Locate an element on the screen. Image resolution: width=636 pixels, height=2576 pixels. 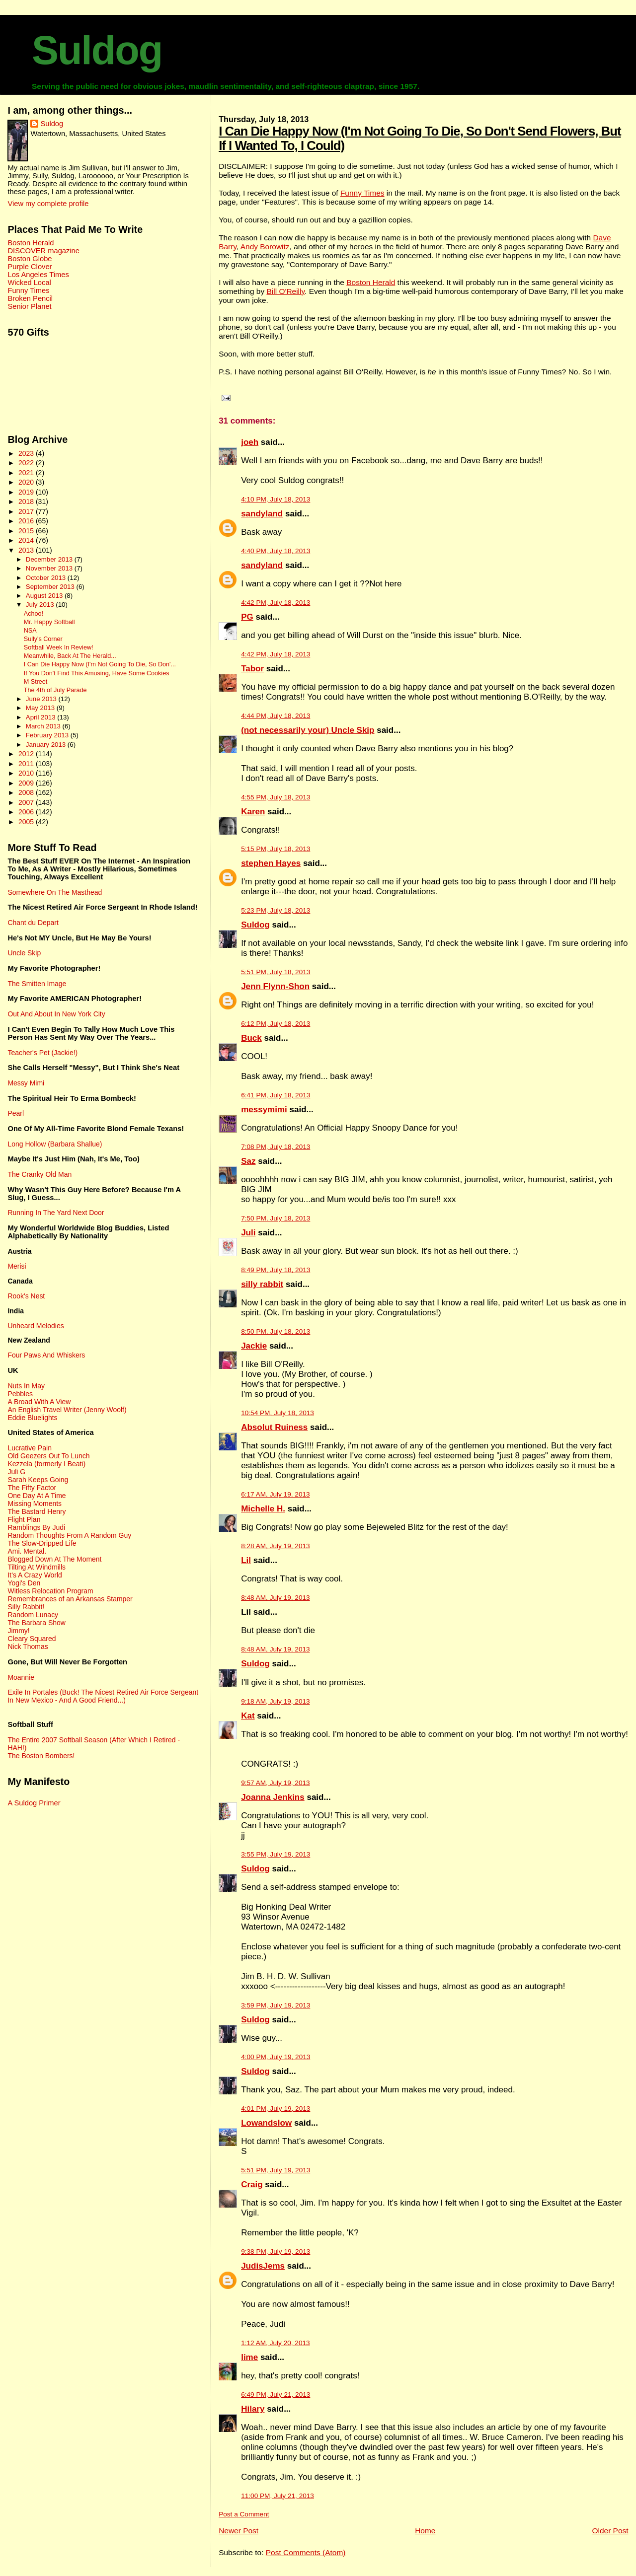
8:50 PM, July 18, 2013 is located at coordinates (275, 1331).